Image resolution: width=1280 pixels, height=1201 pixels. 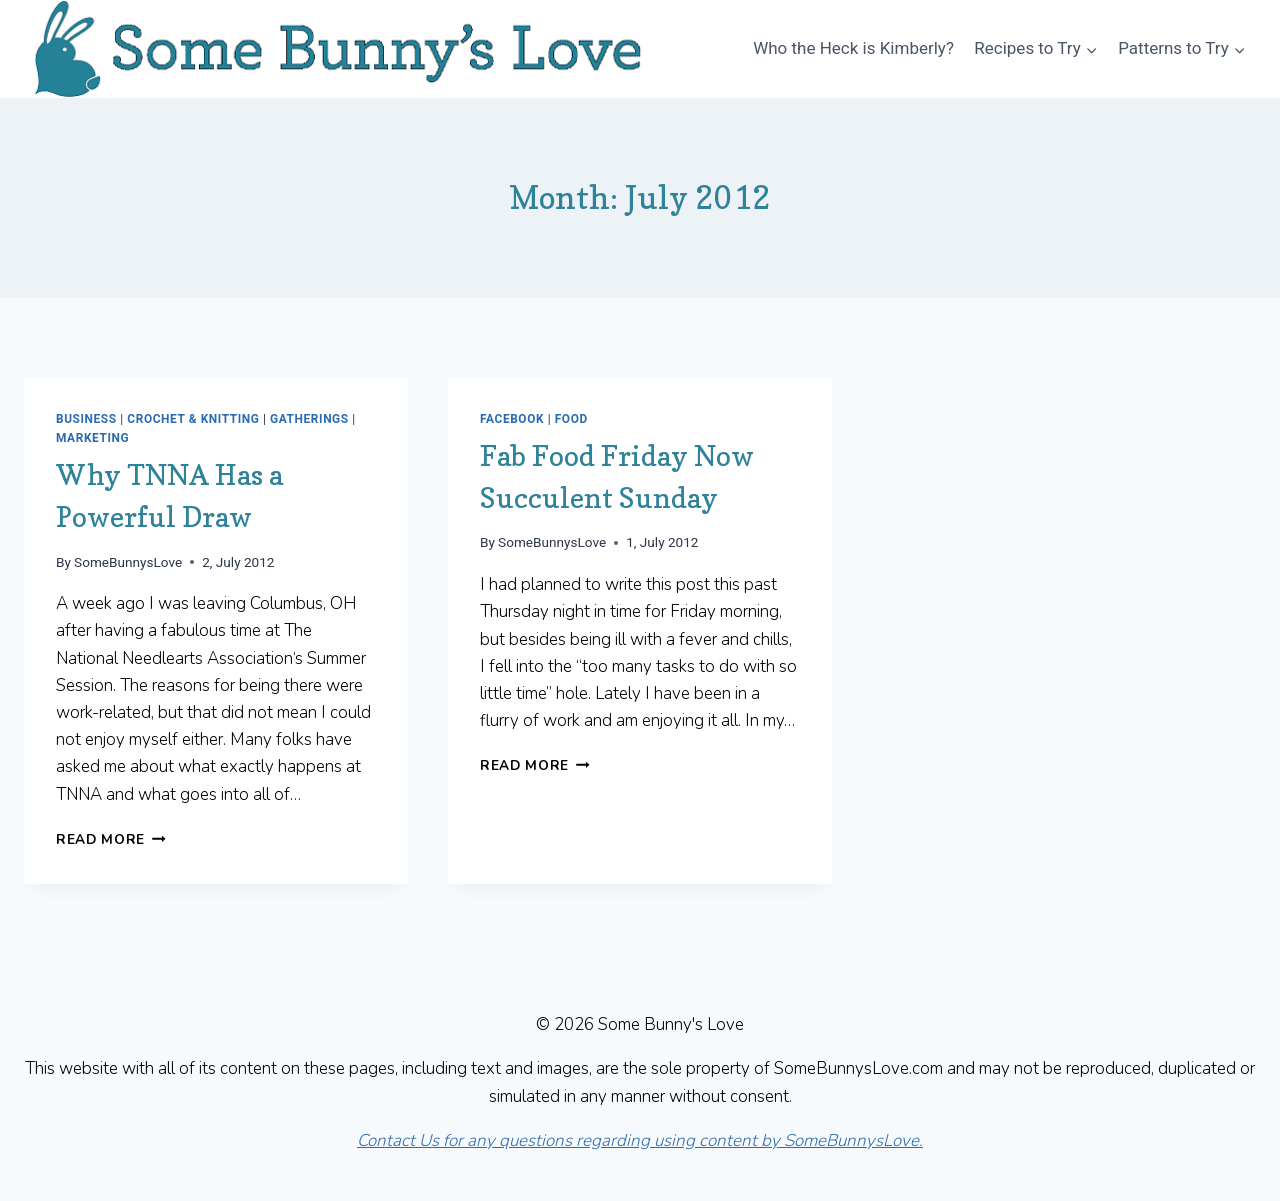 I want to click on Who the Heck is Kimberly?, so click(x=853, y=48).